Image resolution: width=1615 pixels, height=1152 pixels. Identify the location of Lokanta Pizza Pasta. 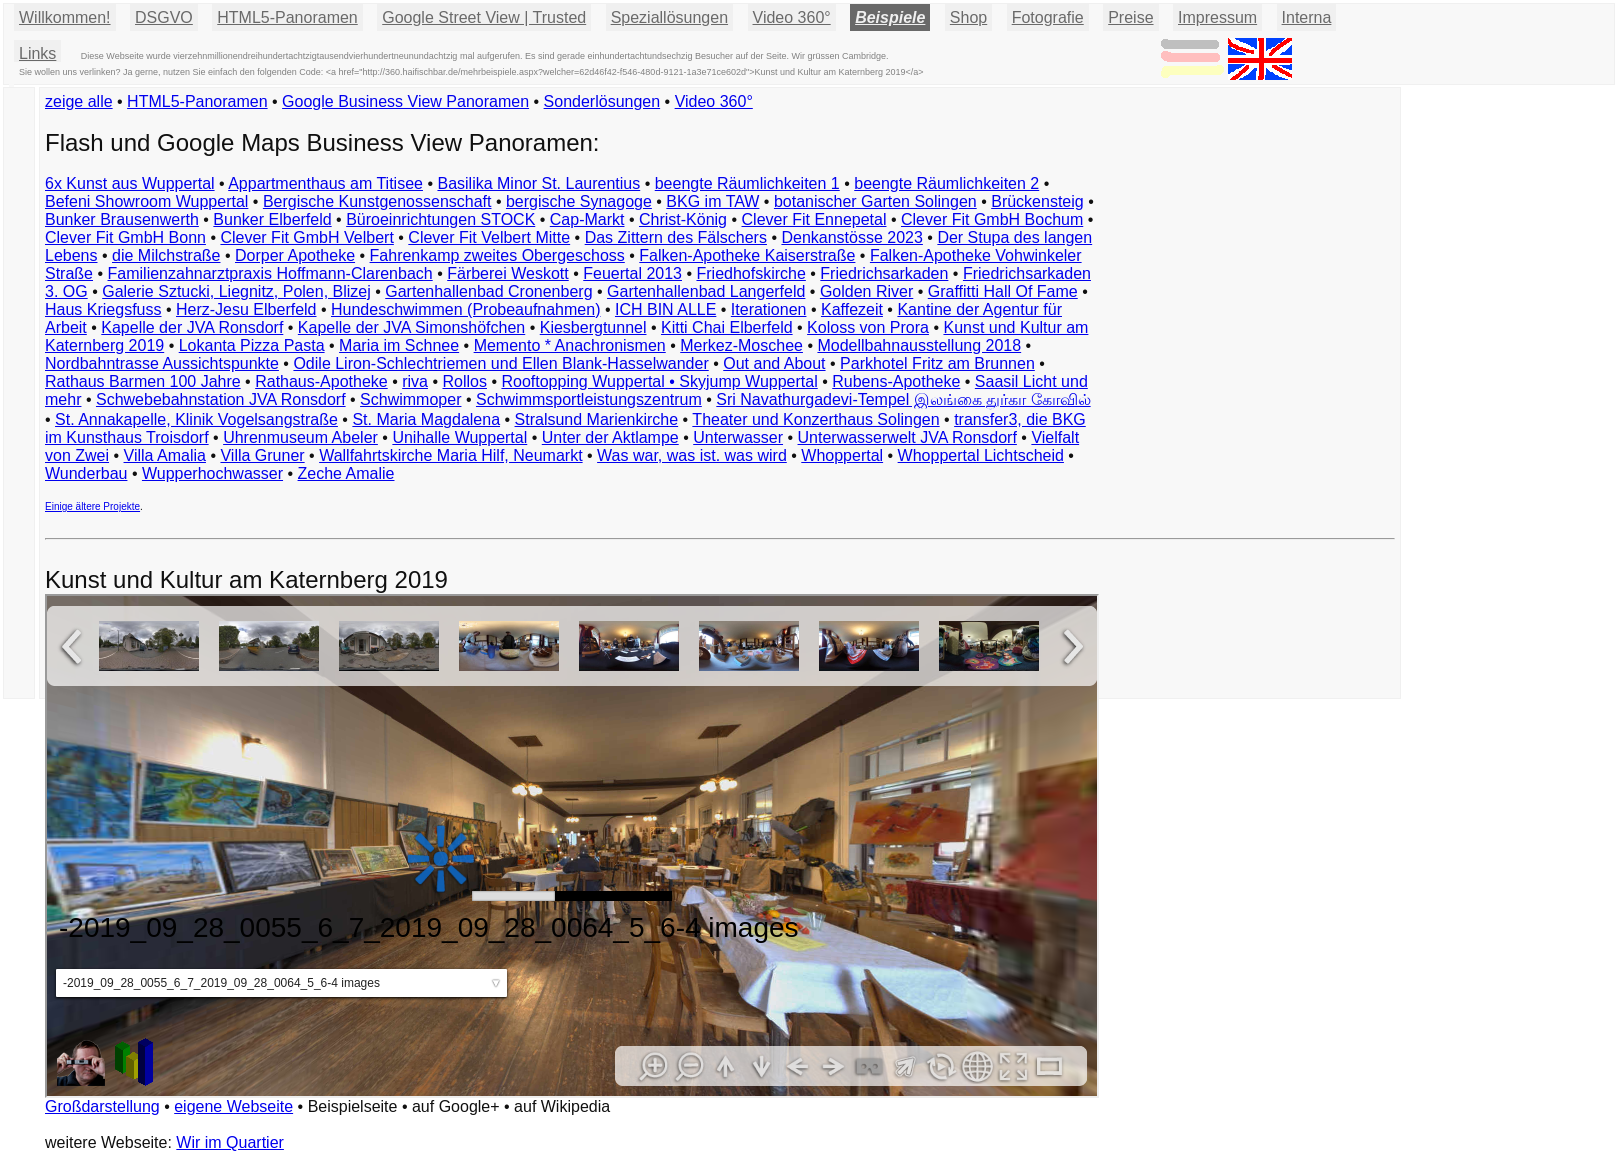
(252, 345).